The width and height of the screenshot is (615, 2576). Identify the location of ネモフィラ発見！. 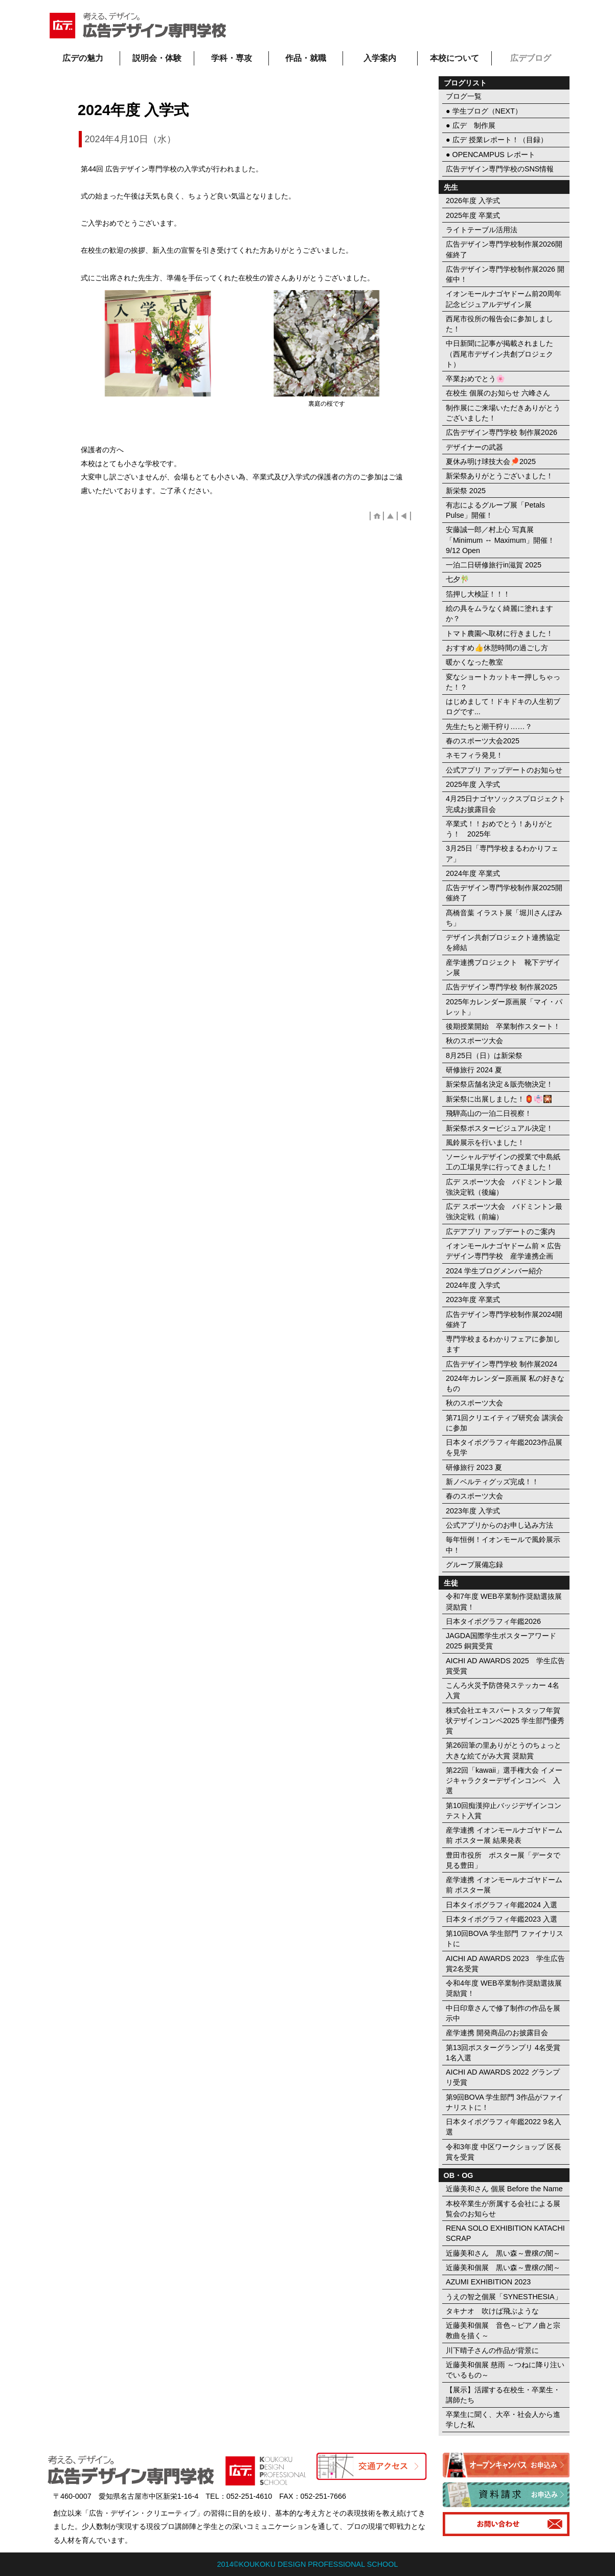
(474, 755).